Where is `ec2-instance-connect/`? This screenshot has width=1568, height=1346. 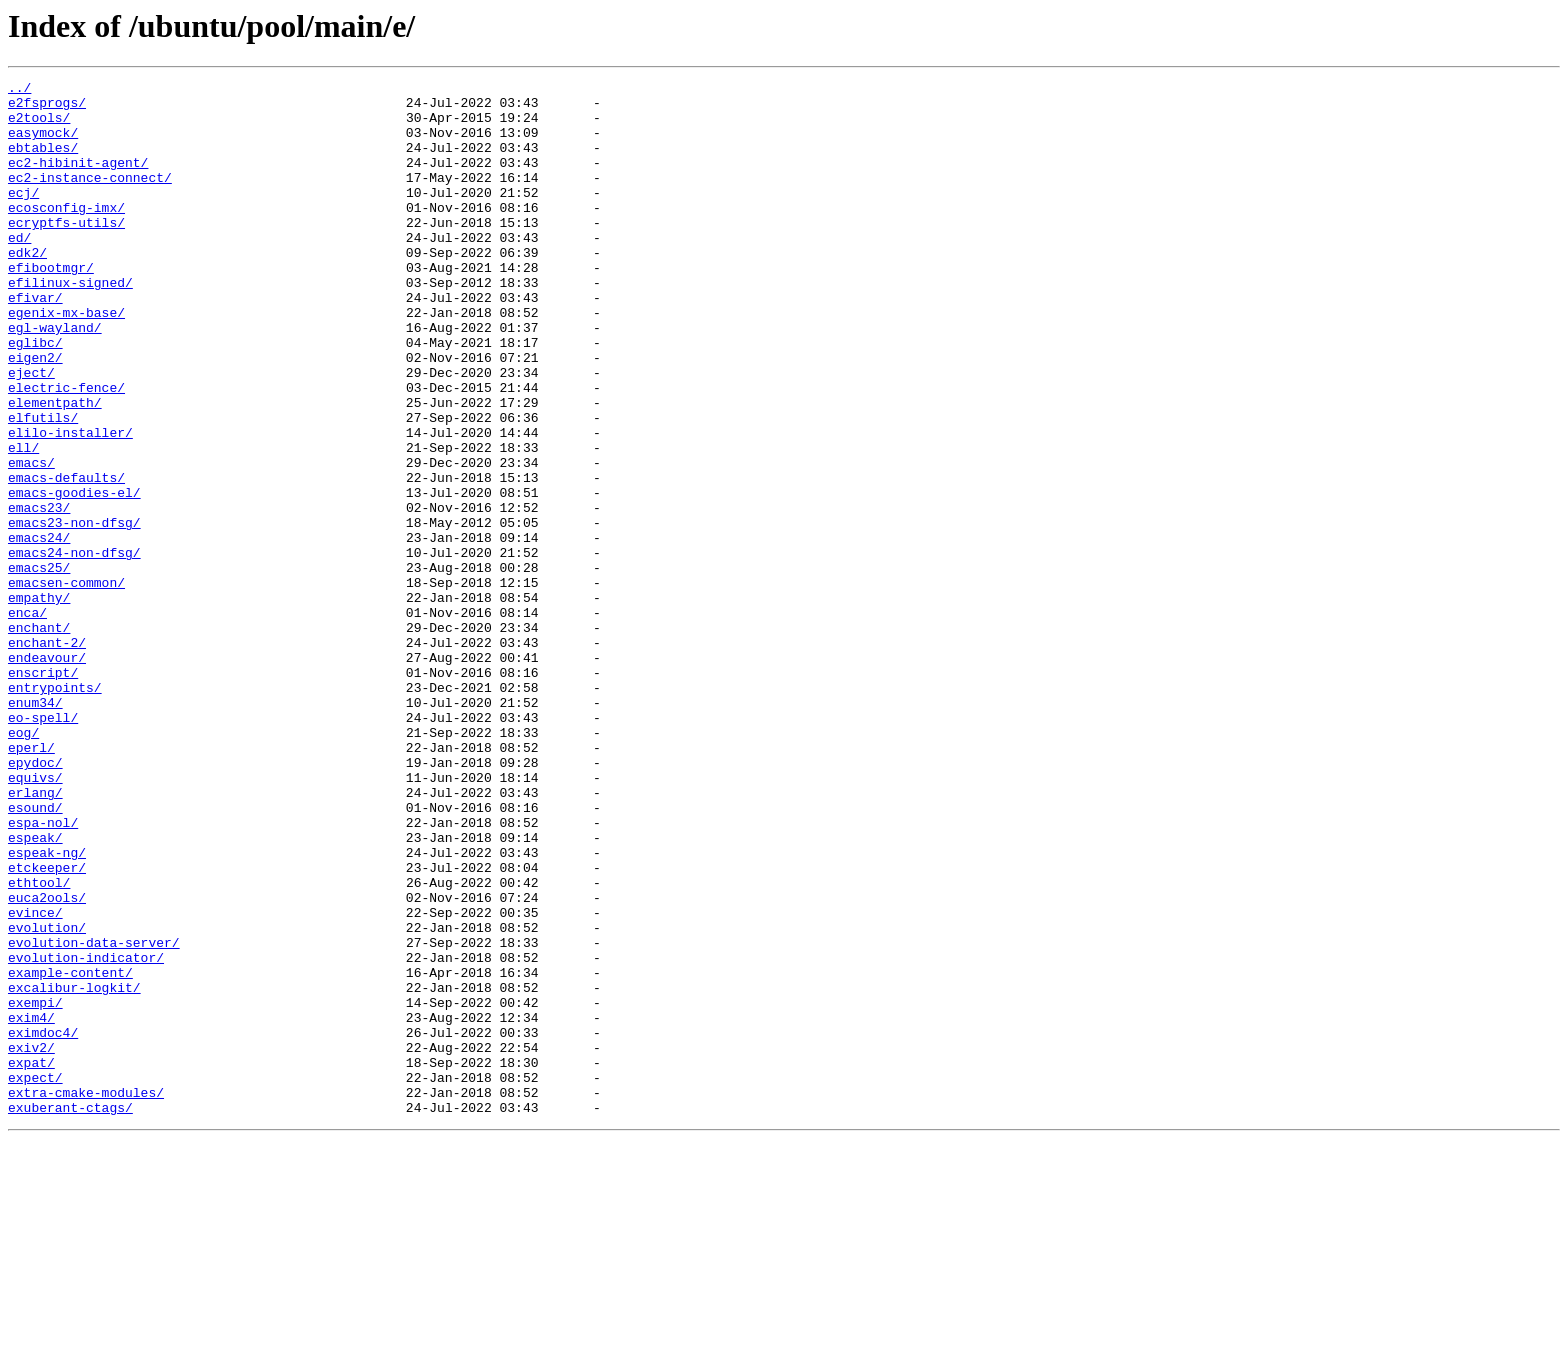
ec2-instance-connect/ is located at coordinates (90, 198).